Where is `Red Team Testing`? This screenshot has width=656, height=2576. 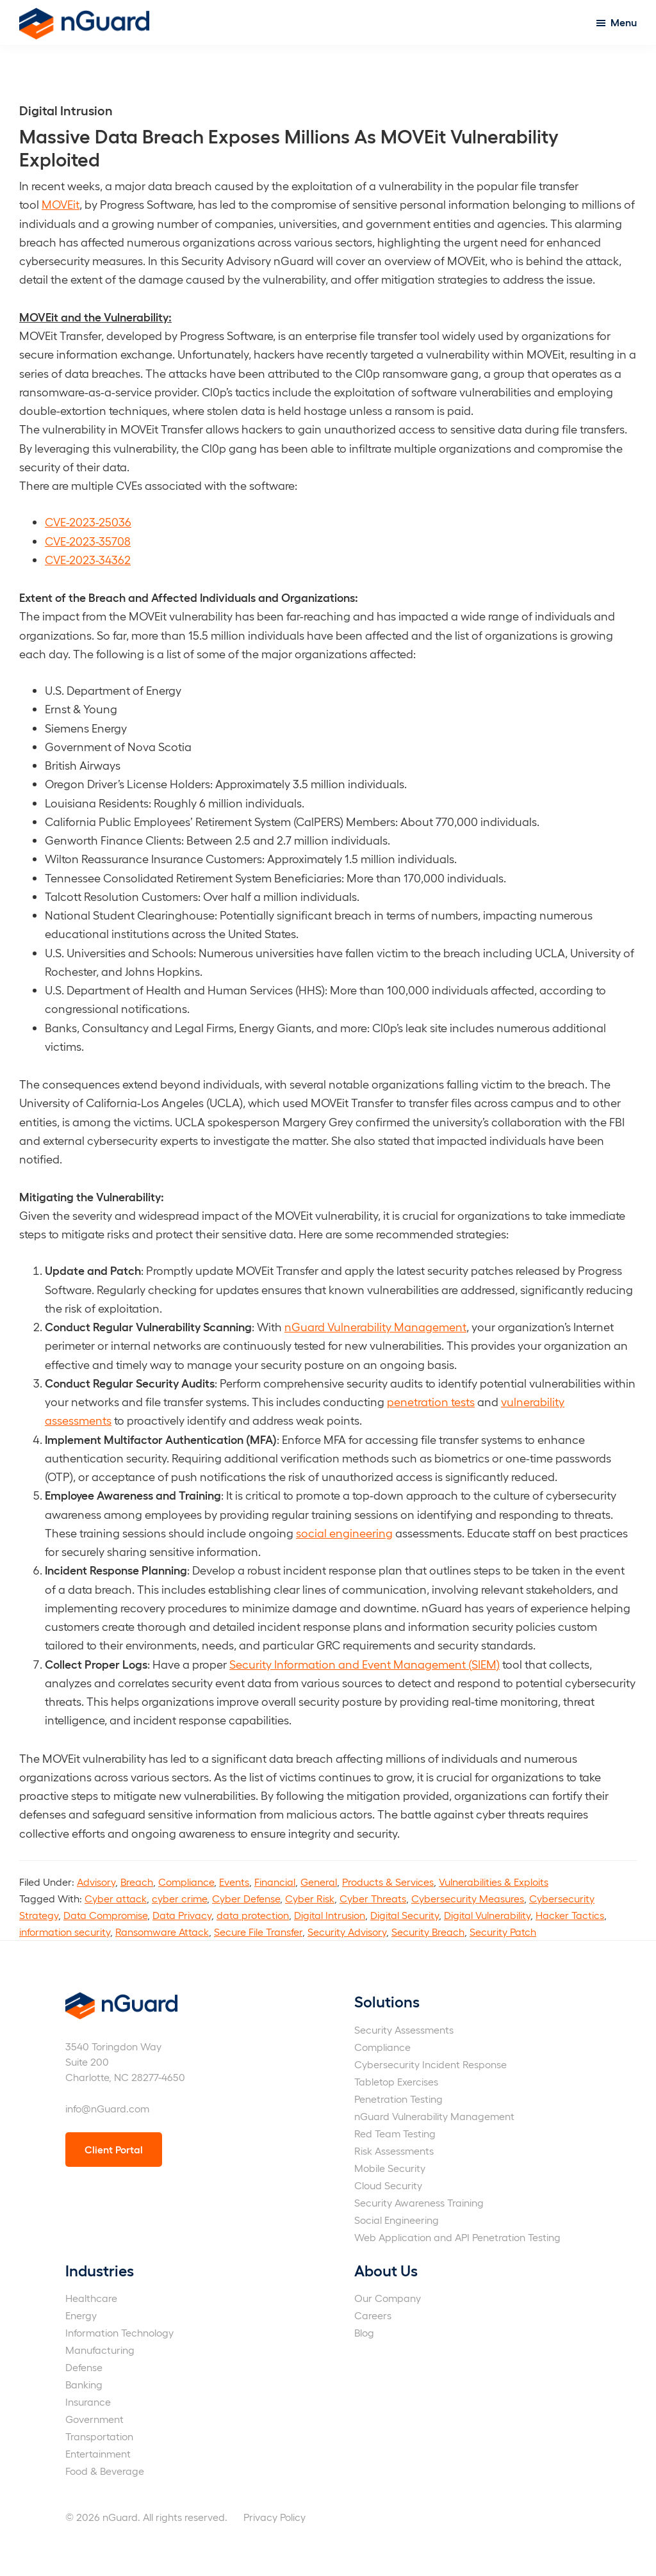 Red Team Testing is located at coordinates (395, 2133).